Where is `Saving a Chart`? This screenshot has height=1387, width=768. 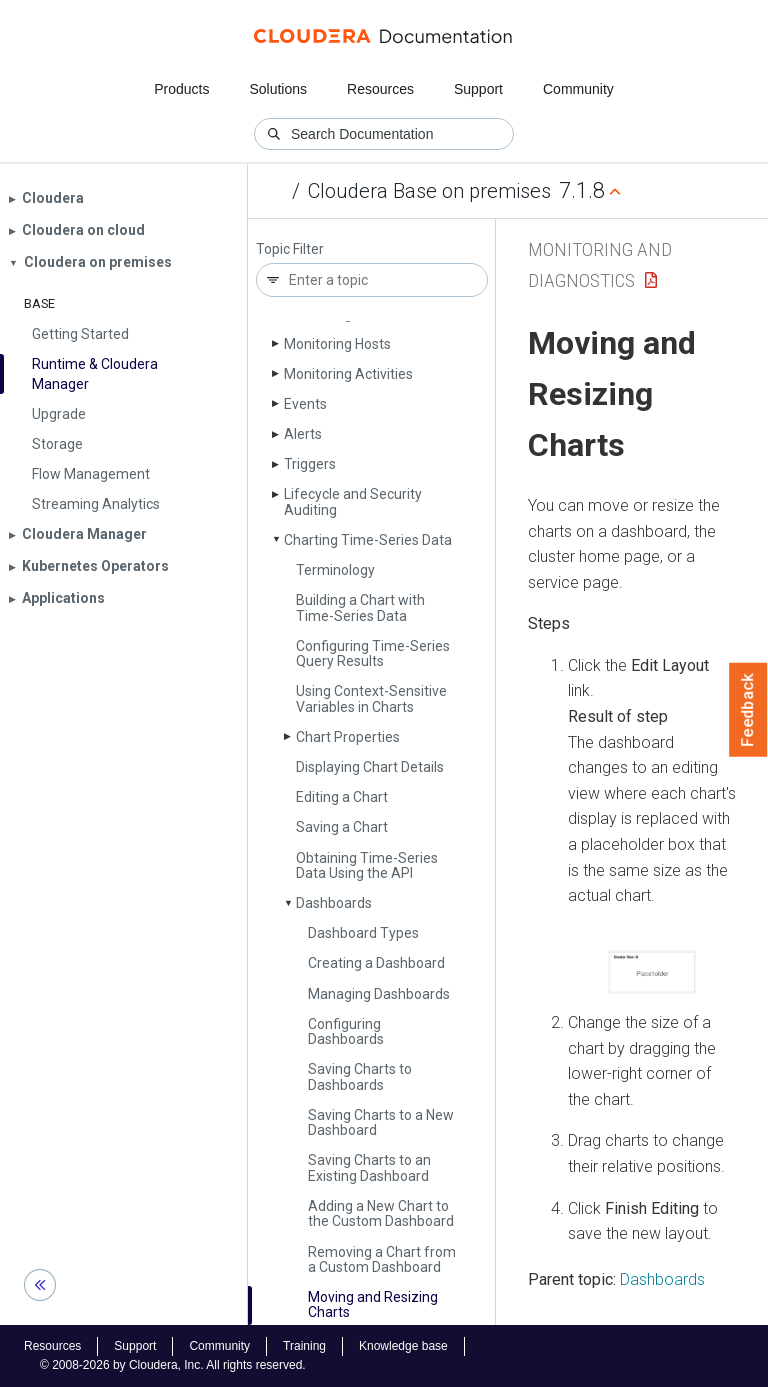 Saving a Chart is located at coordinates (342, 827).